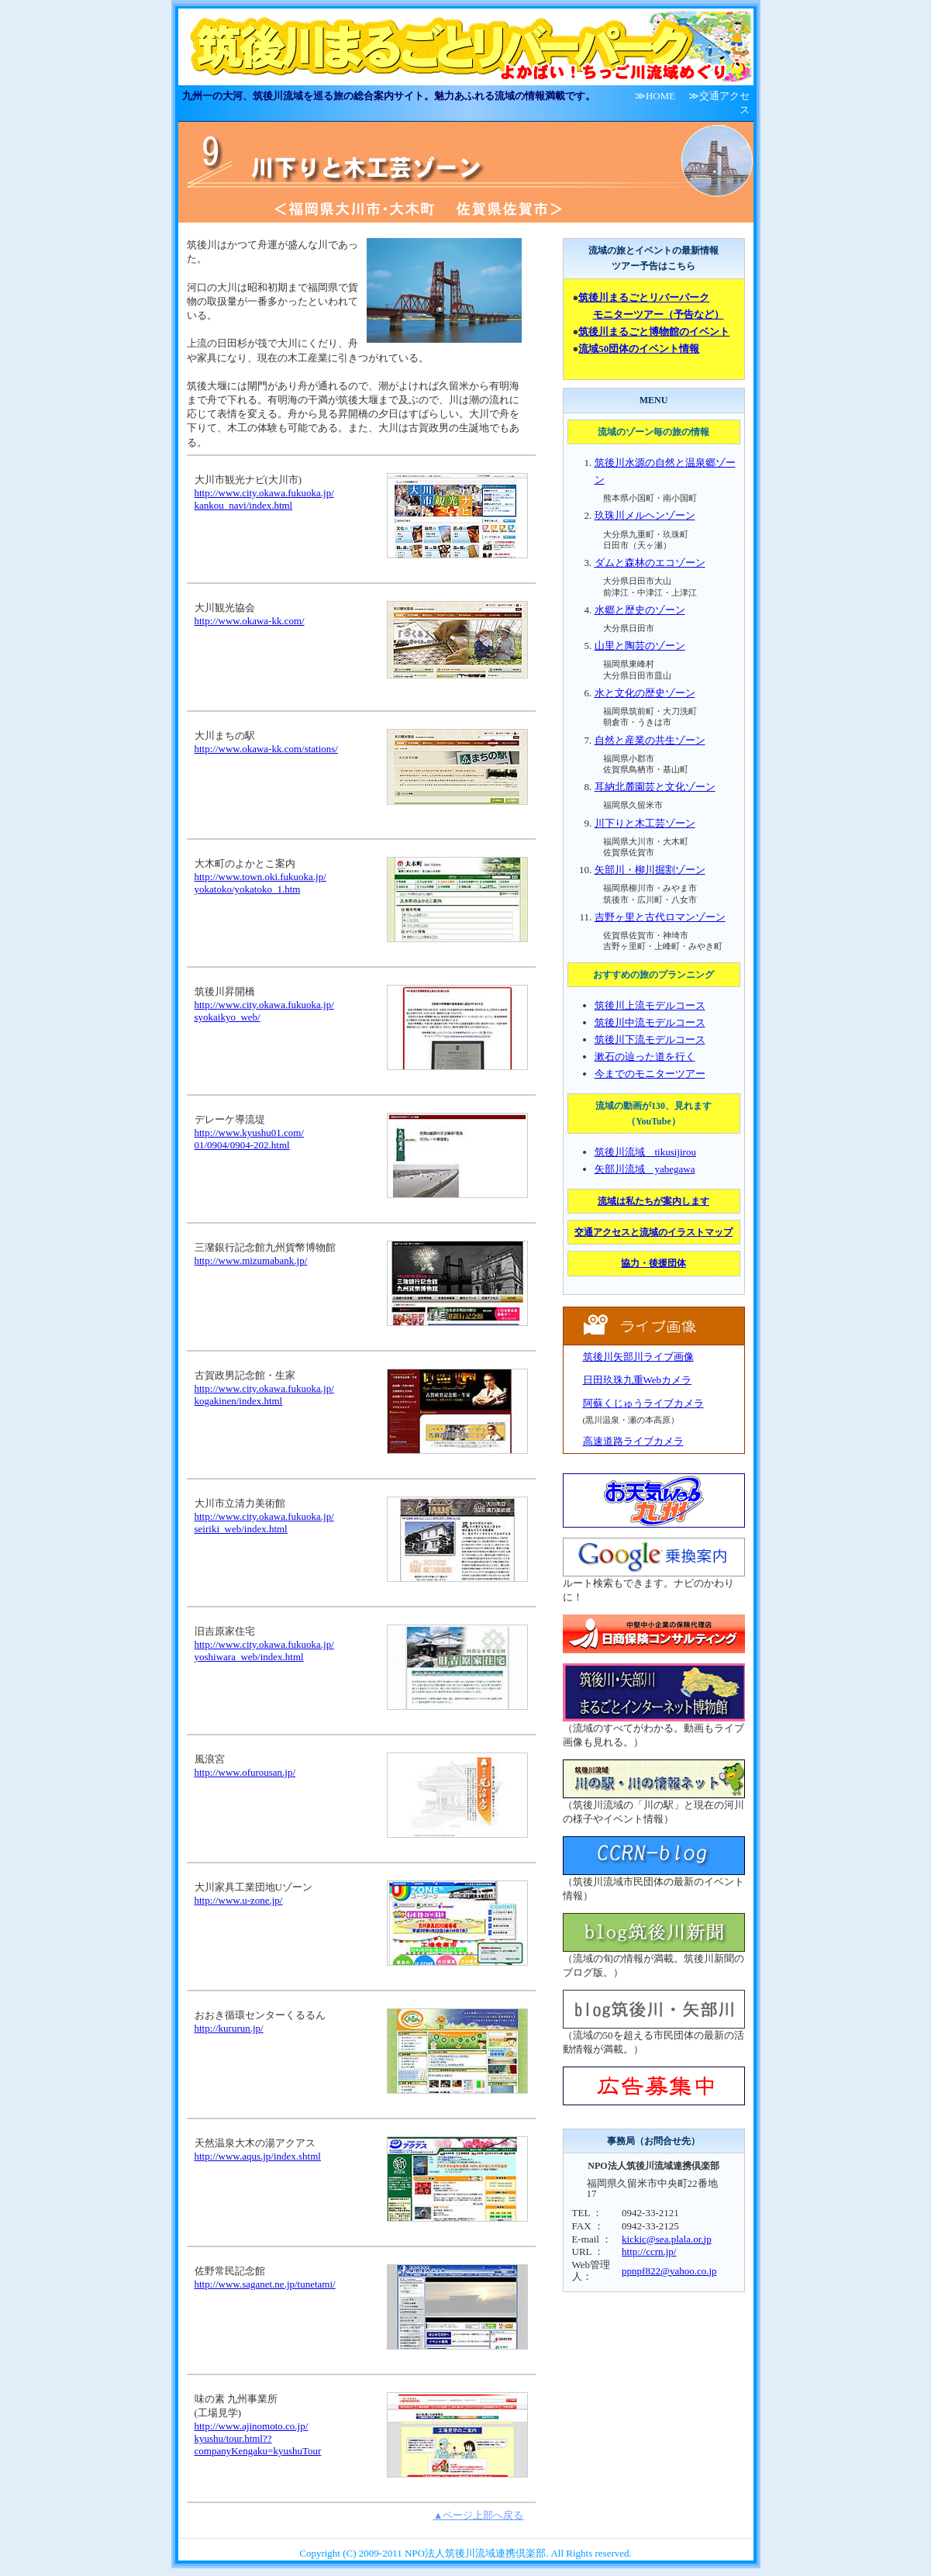  What do you see at coordinates (633, 1441) in the screenshot?
I see `高速道路ライブカメラ` at bounding box center [633, 1441].